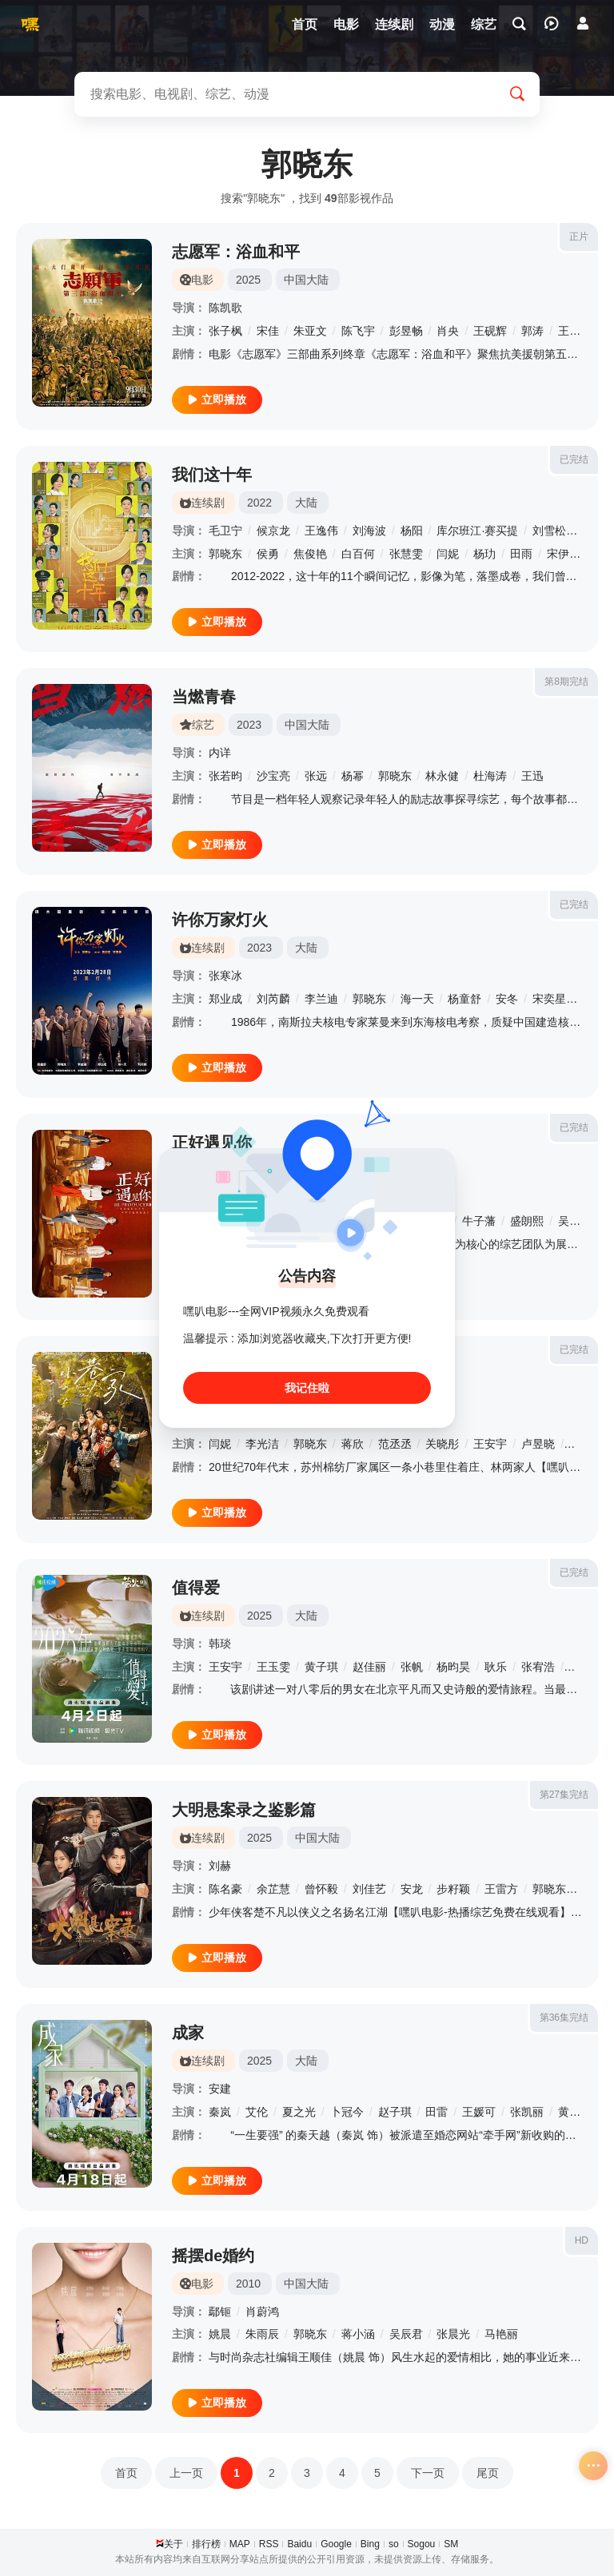 The width and height of the screenshot is (614, 2576). Describe the element at coordinates (220, 2334) in the screenshot. I see `姚晨` at that location.